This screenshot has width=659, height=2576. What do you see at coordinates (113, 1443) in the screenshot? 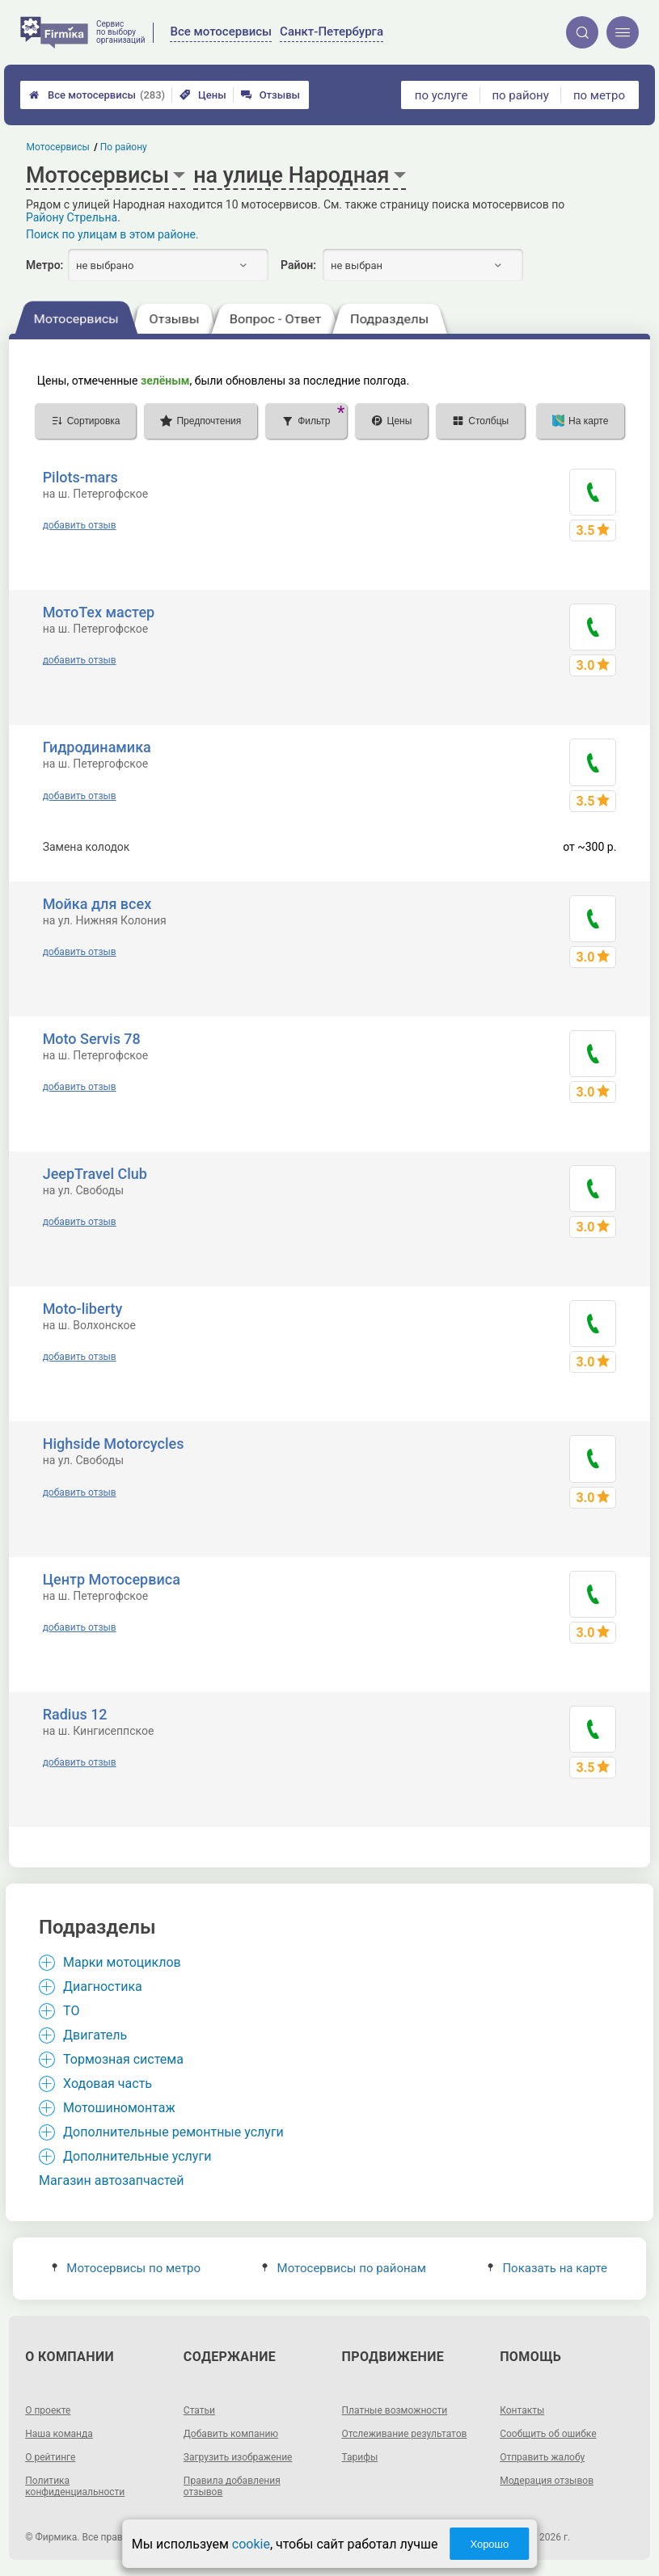
I see `Highside Motorcycles` at bounding box center [113, 1443].